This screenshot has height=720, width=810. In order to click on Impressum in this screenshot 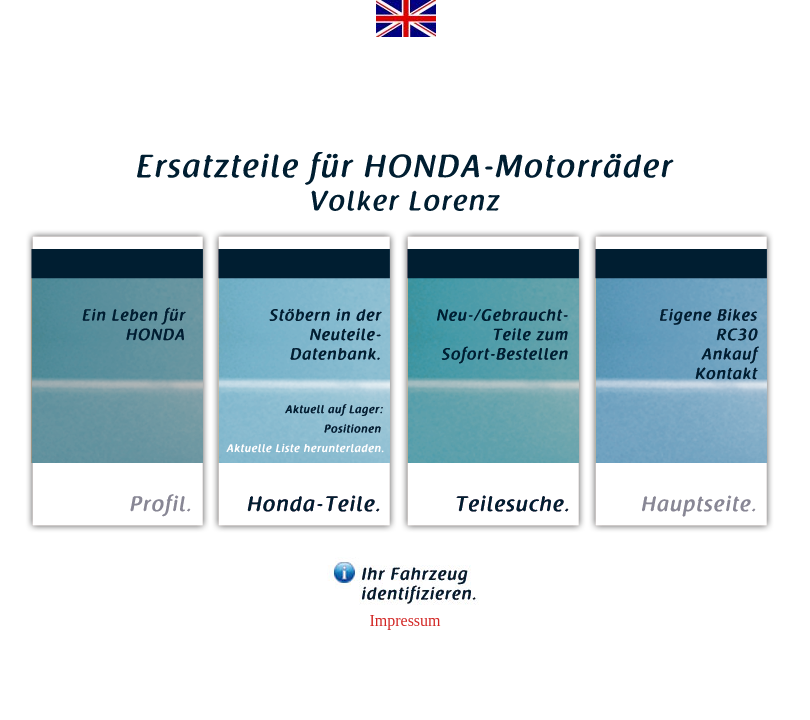, I will do `click(404, 620)`.